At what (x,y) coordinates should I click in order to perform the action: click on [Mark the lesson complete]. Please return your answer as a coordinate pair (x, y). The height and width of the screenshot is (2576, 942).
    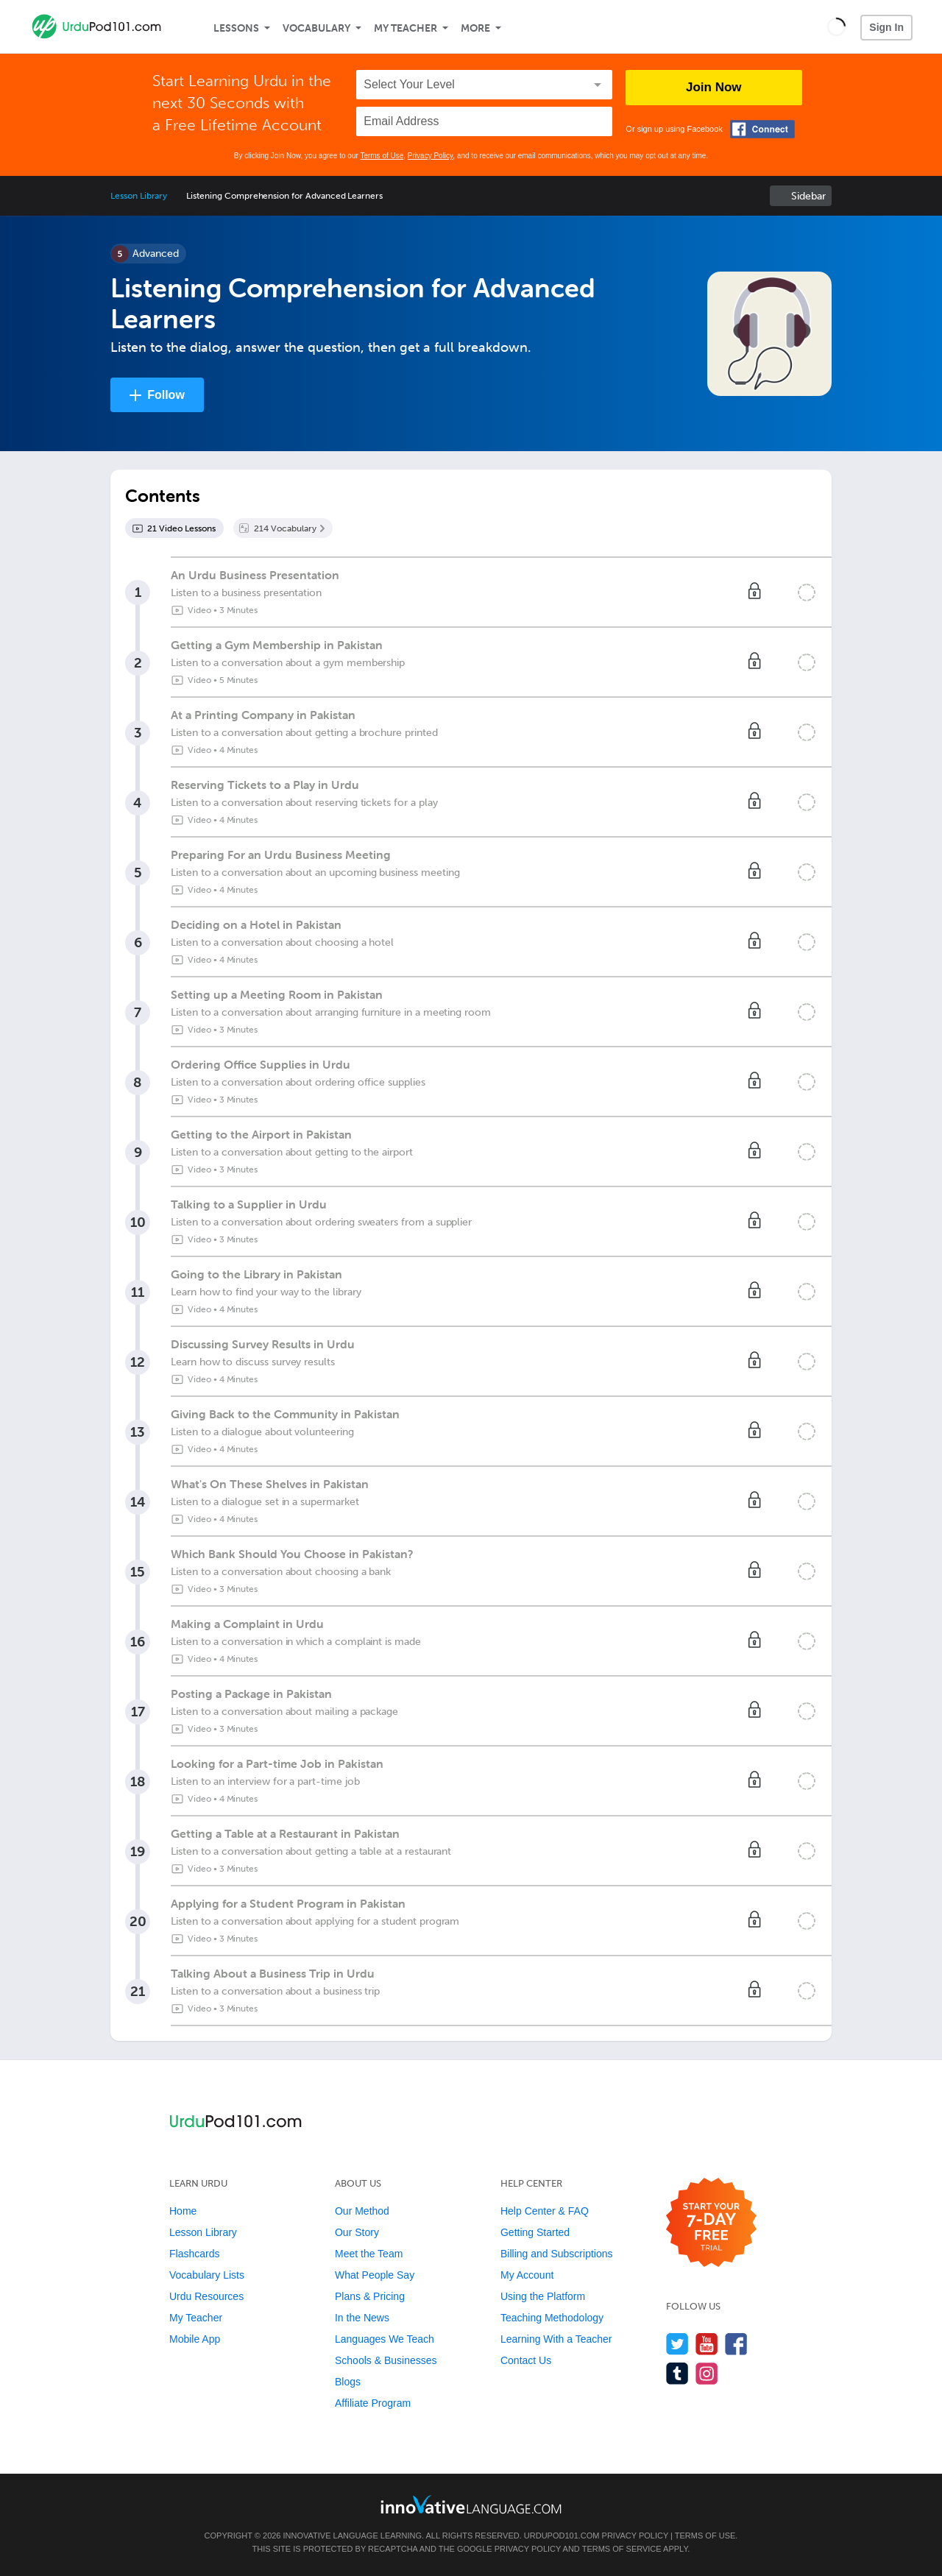
    Looking at the image, I should click on (806, 592).